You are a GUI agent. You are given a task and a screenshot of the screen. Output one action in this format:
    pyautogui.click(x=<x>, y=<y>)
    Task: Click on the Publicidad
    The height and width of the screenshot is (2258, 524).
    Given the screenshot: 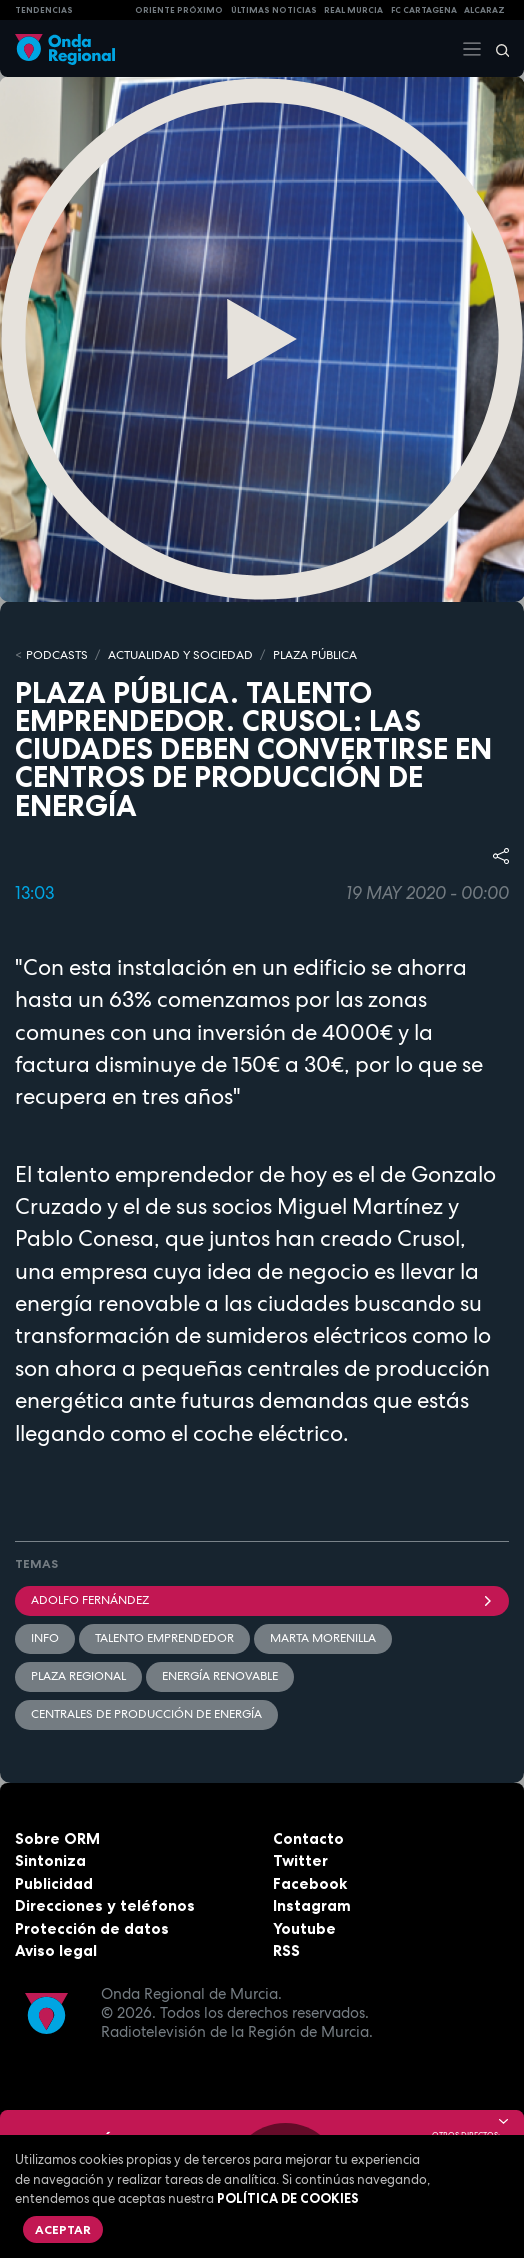 What is the action you would take?
    pyautogui.click(x=54, y=1883)
    